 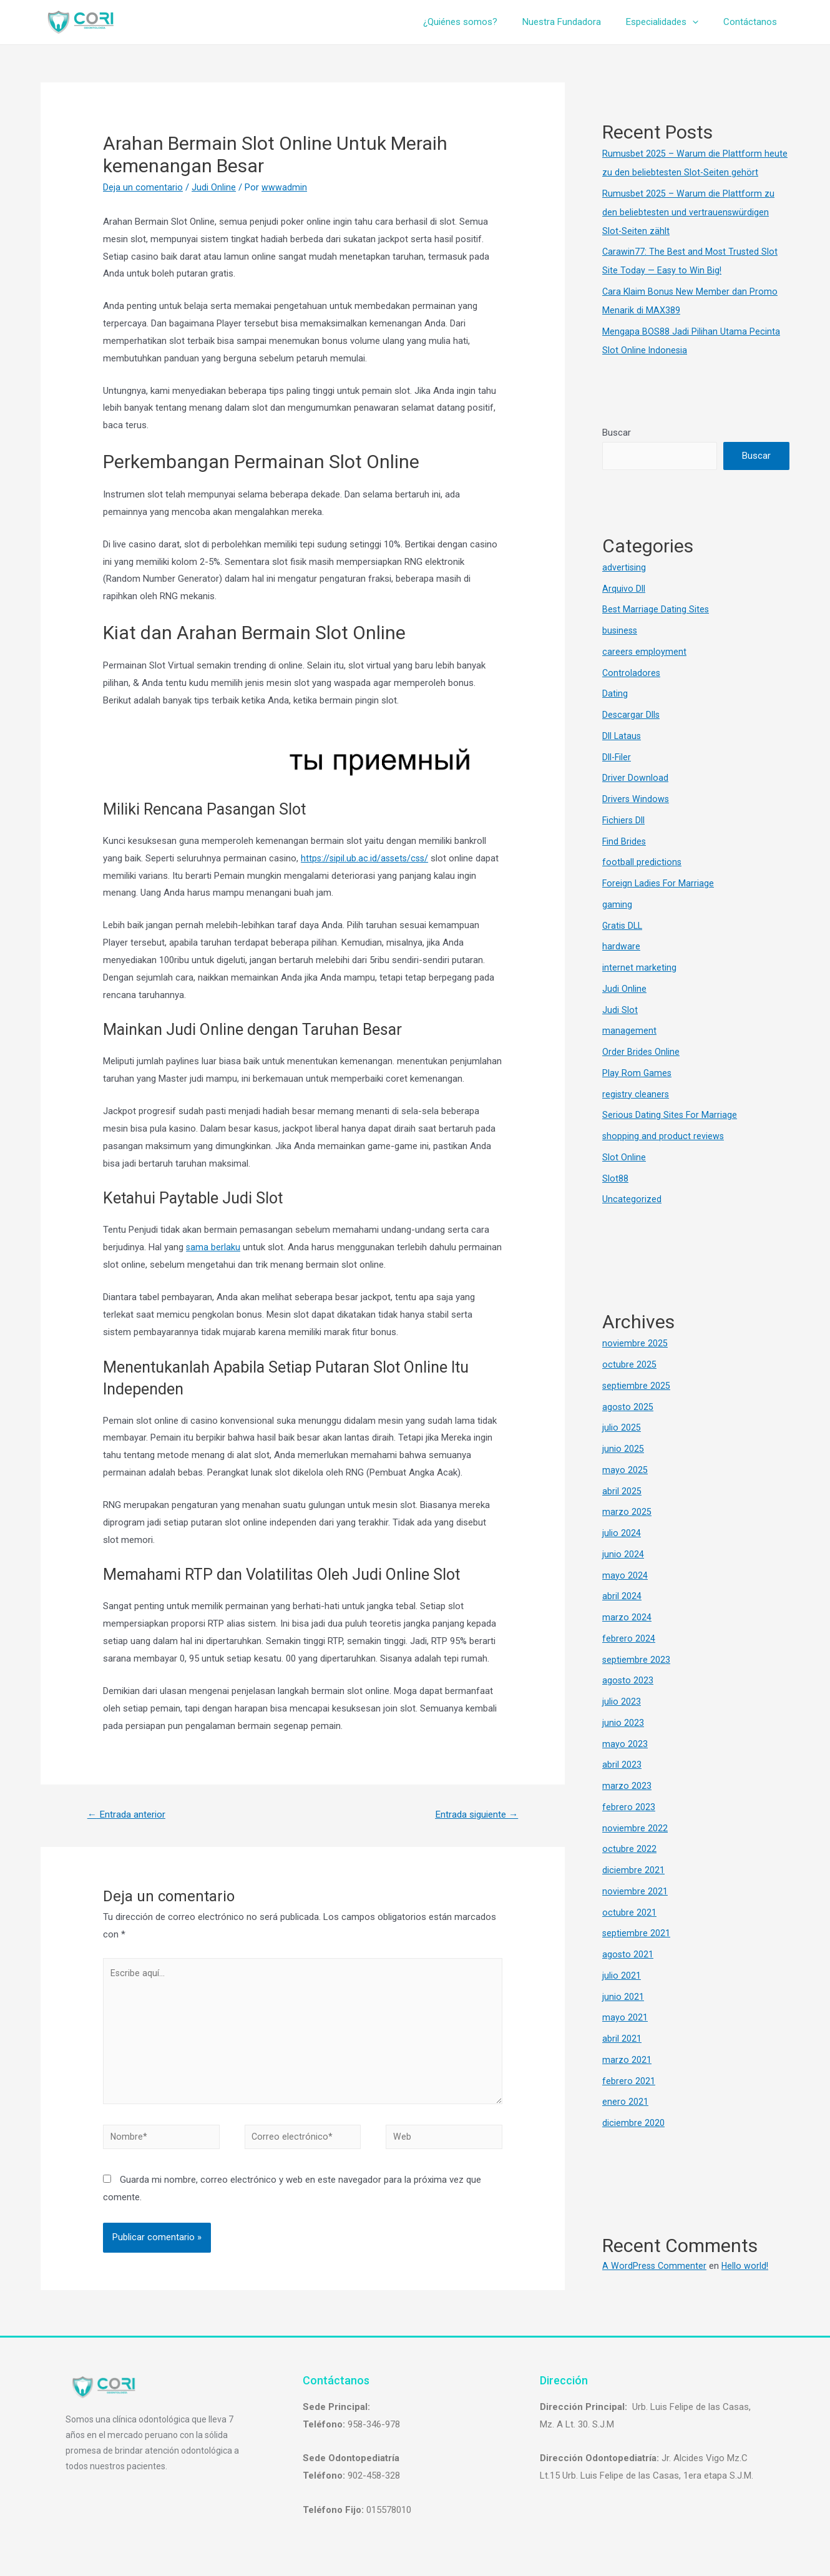 What do you see at coordinates (659, 883) in the screenshot?
I see `Foreign Ladies For Marriage` at bounding box center [659, 883].